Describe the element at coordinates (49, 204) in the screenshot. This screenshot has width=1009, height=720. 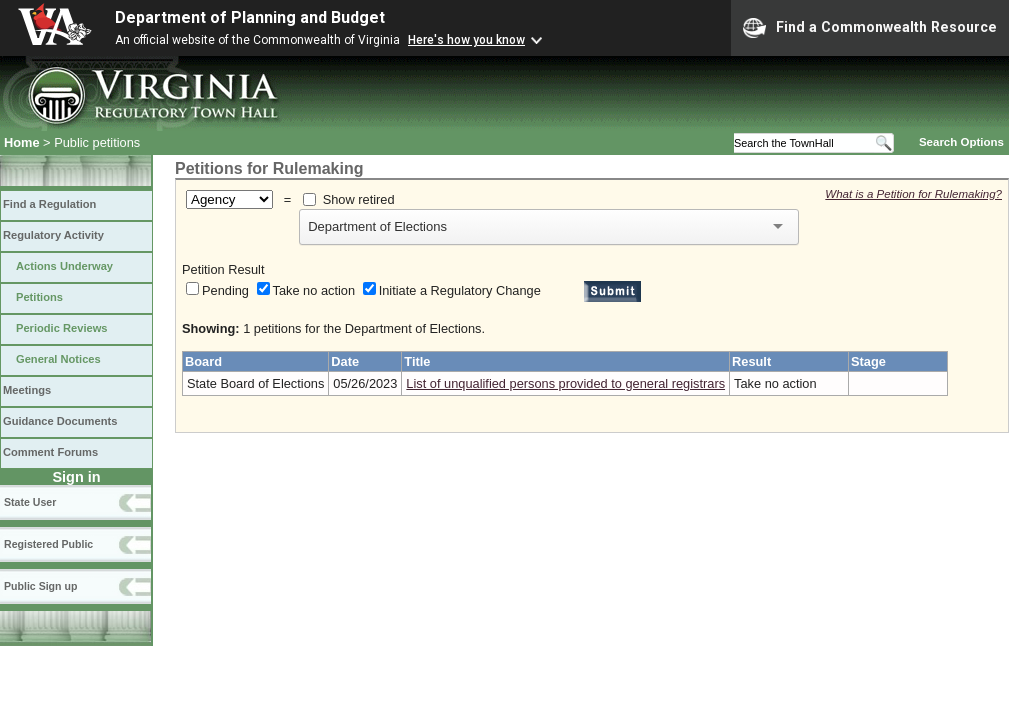
I see `Find a Regulation` at that location.